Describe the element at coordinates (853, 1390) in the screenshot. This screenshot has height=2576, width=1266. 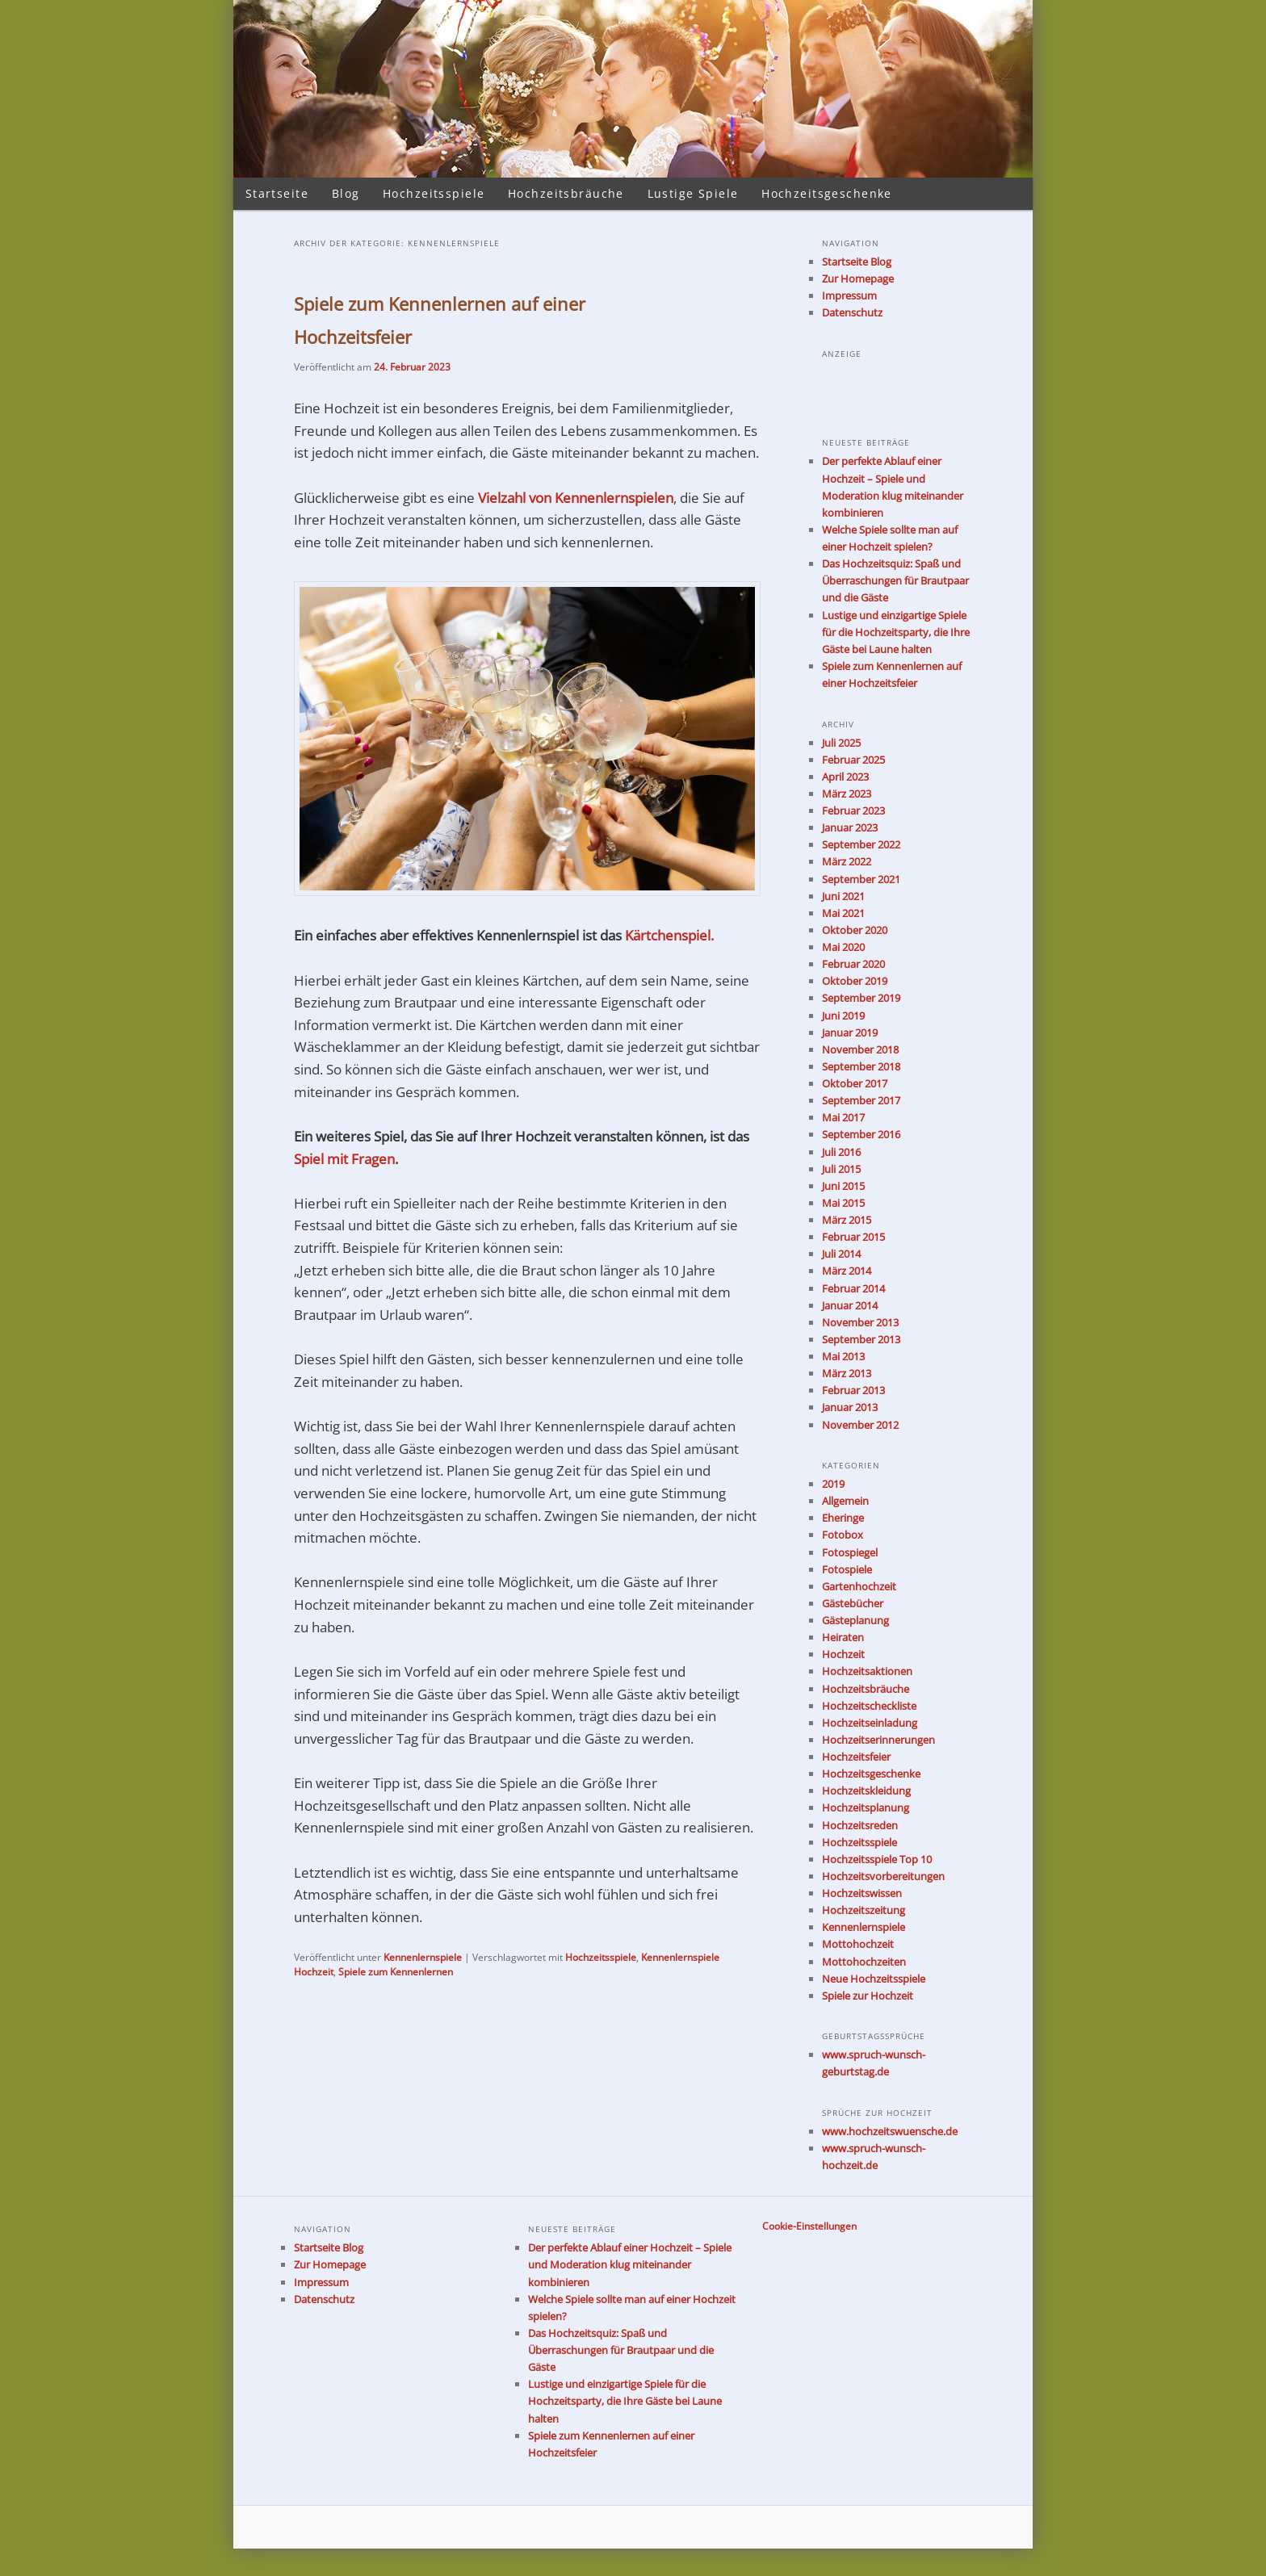
I see `Februar 2013` at that location.